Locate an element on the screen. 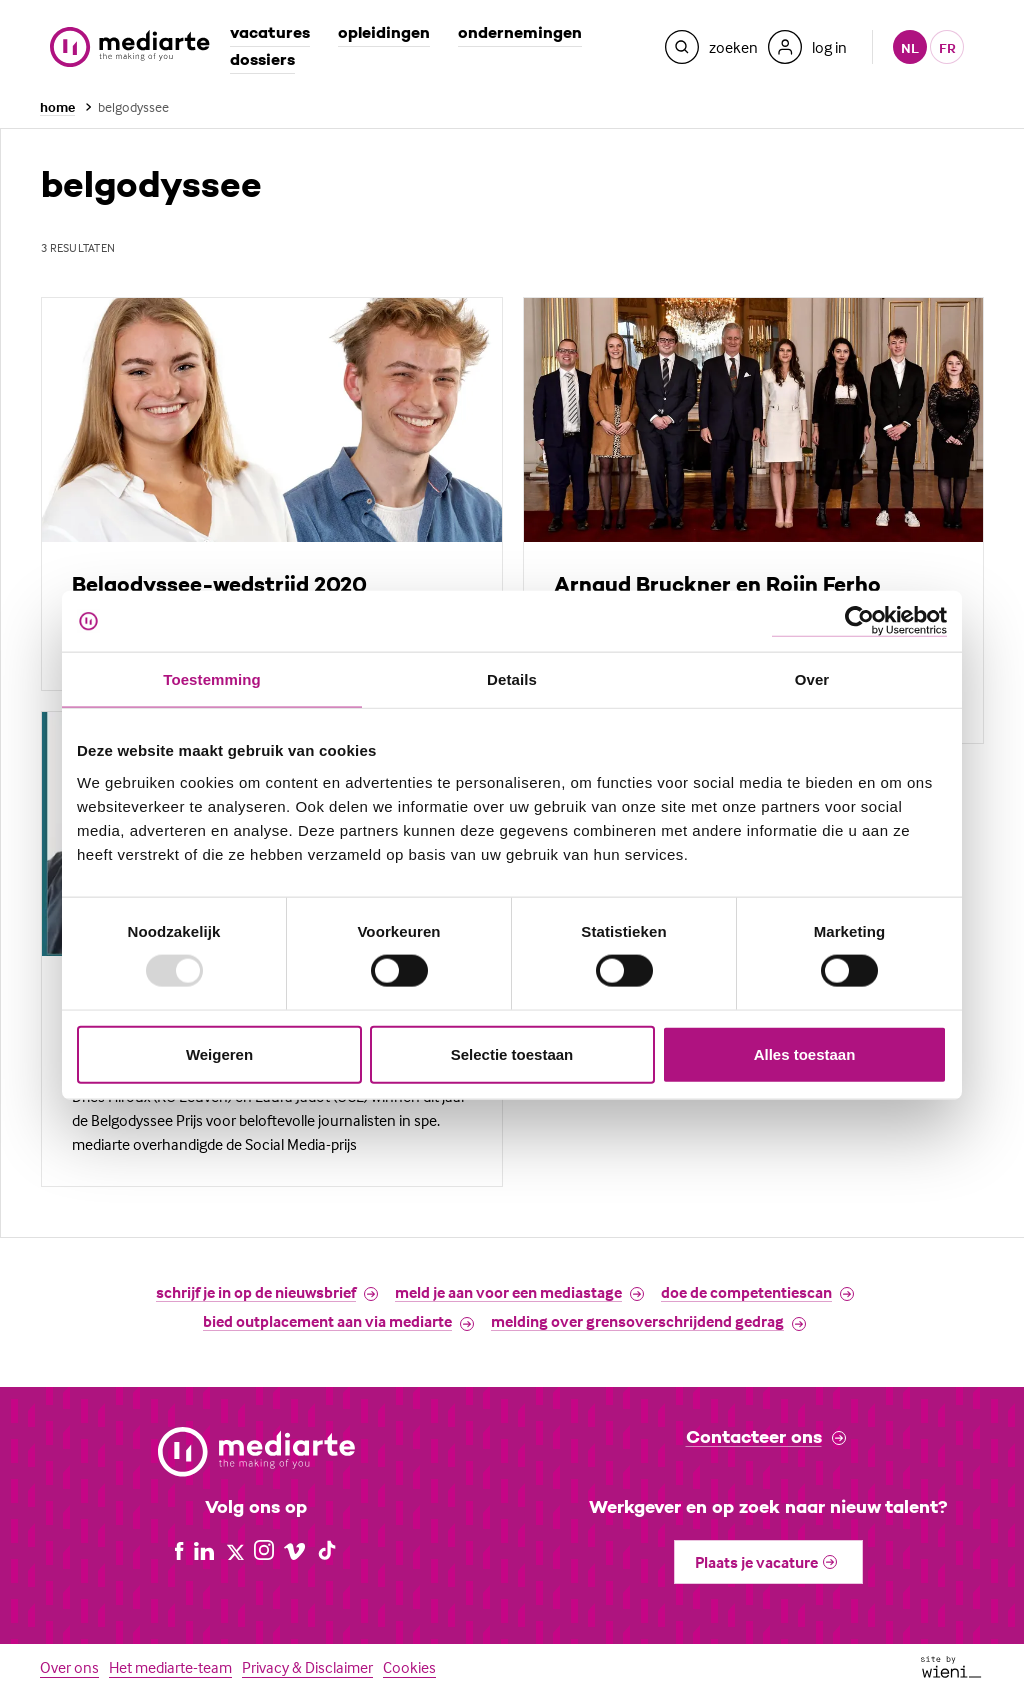 The width and height of the screenshot is (1024, 1690). Alles toestaan is located at coordinates (805, 1053).